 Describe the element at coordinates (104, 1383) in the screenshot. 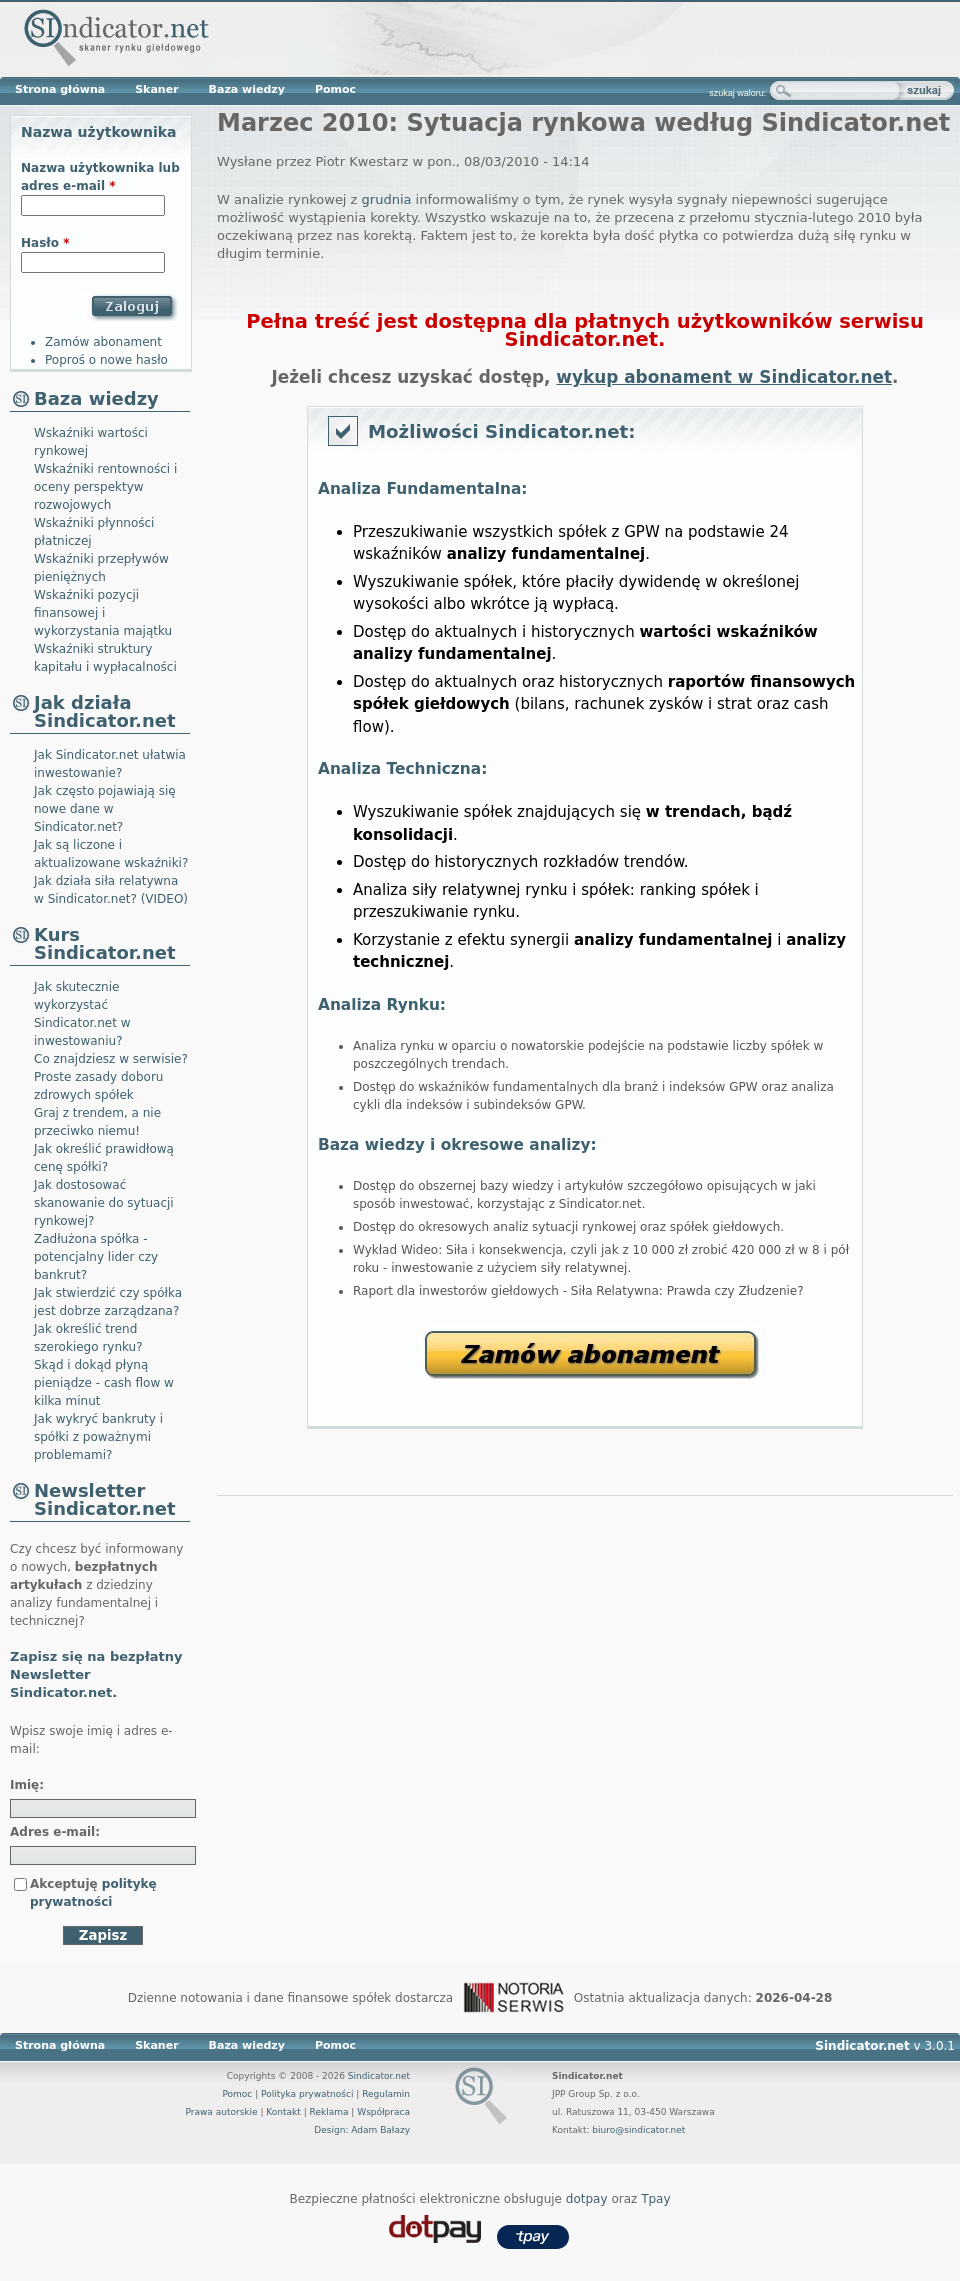

I see `Skąd i dokąd płyną pieniądze - cash flow w kilka minut` at that location.